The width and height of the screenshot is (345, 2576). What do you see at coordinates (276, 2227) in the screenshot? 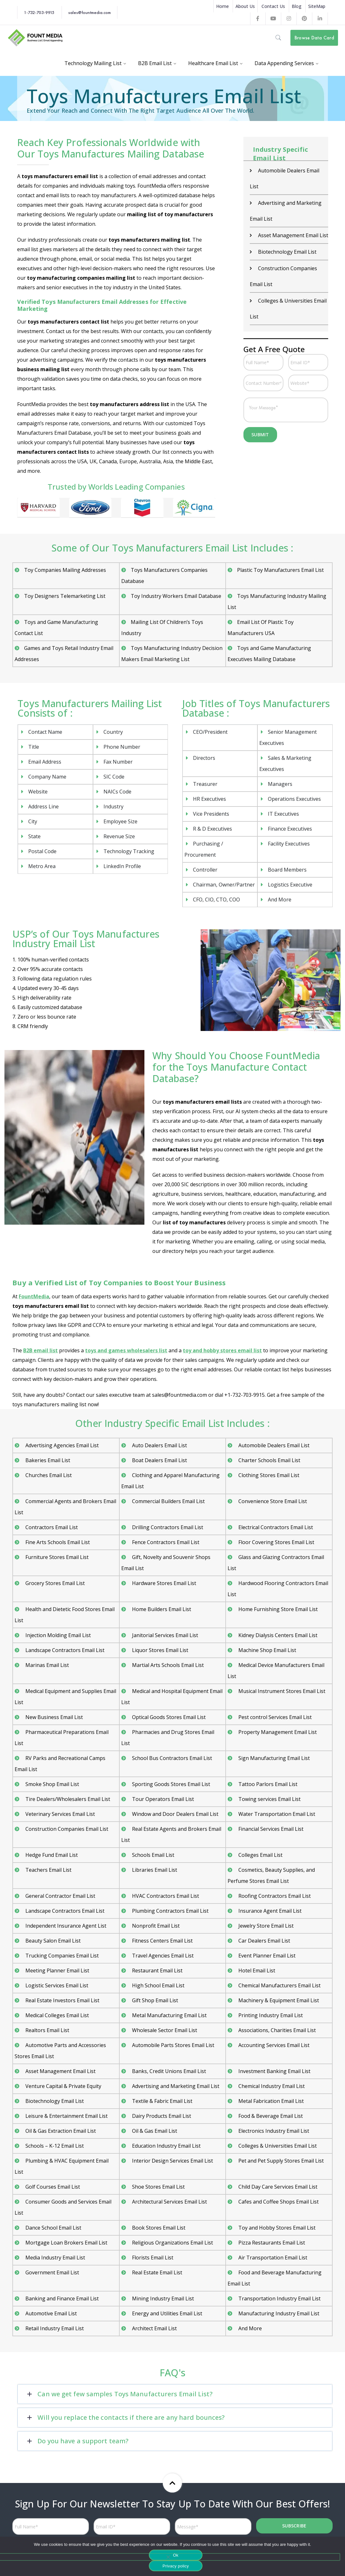
I see `Toy and Hobby Stores Email List` at bounding box center [276, 2227].